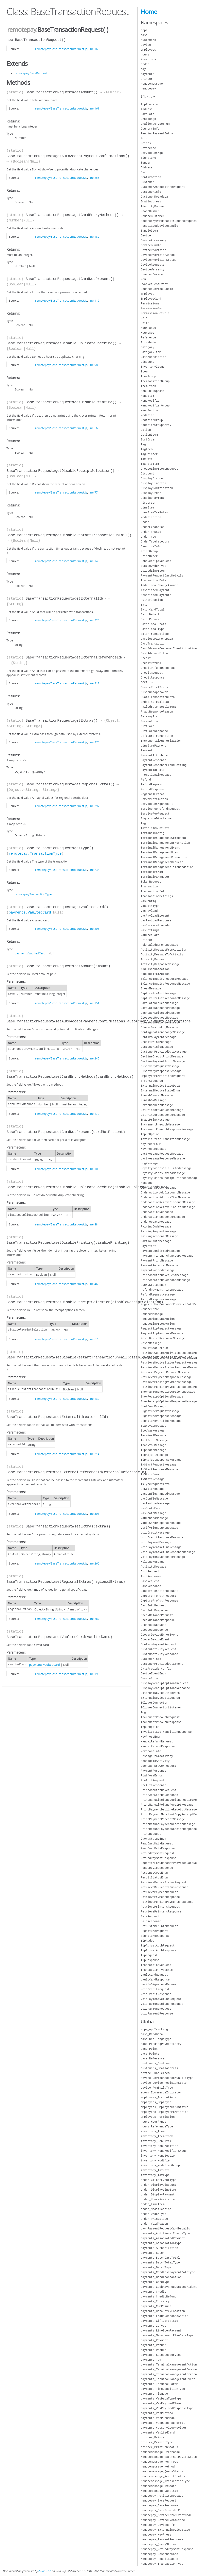 Image resolution: width=197 pixels, height=2576 pixels. Describe the element at coordinates (94, 1003) in the screenshot. I see `line 151` at that location.